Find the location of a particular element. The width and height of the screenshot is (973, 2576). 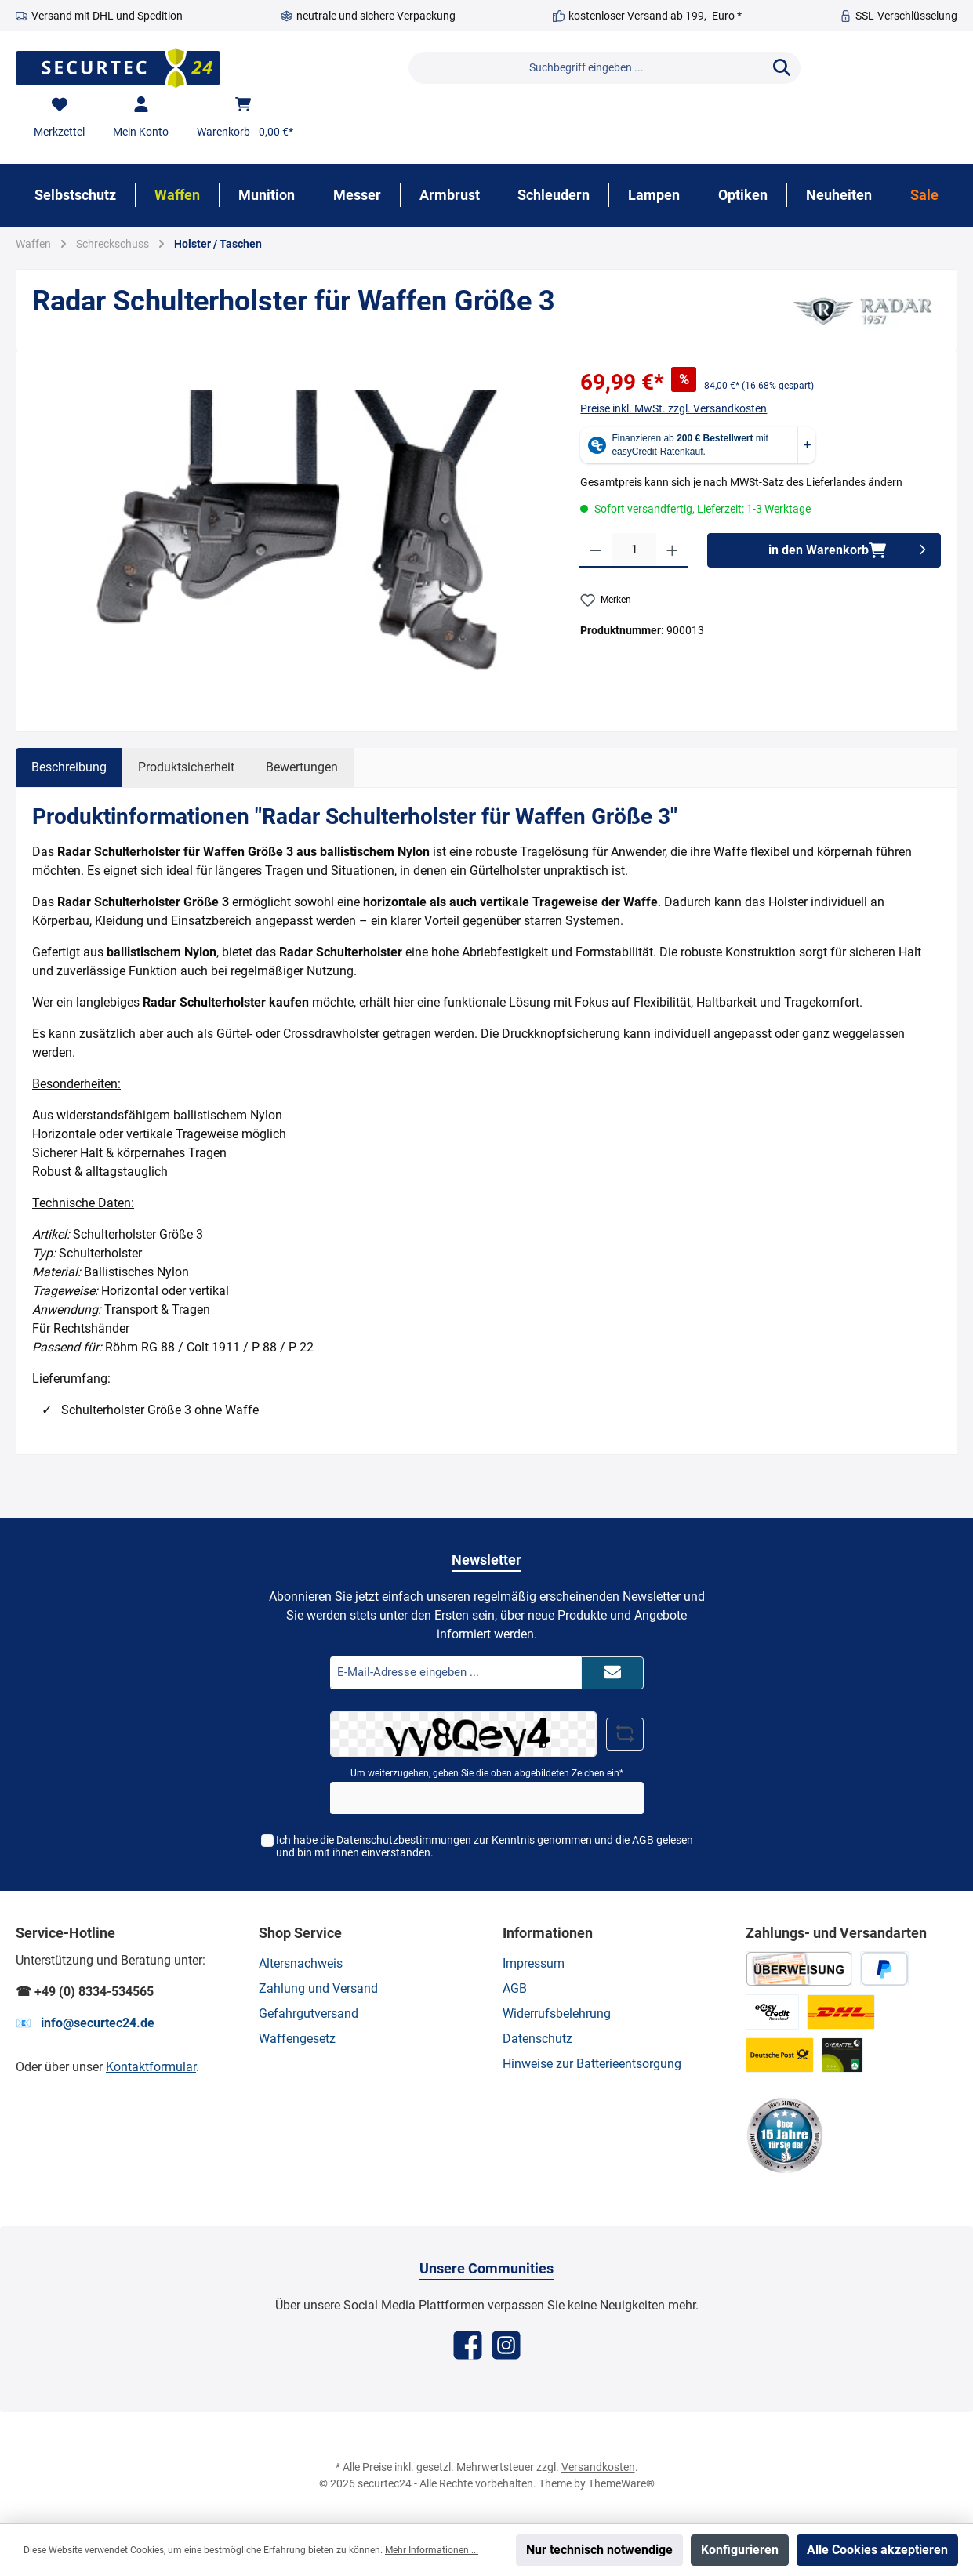

AGB is located at coordinates (643, 1840).